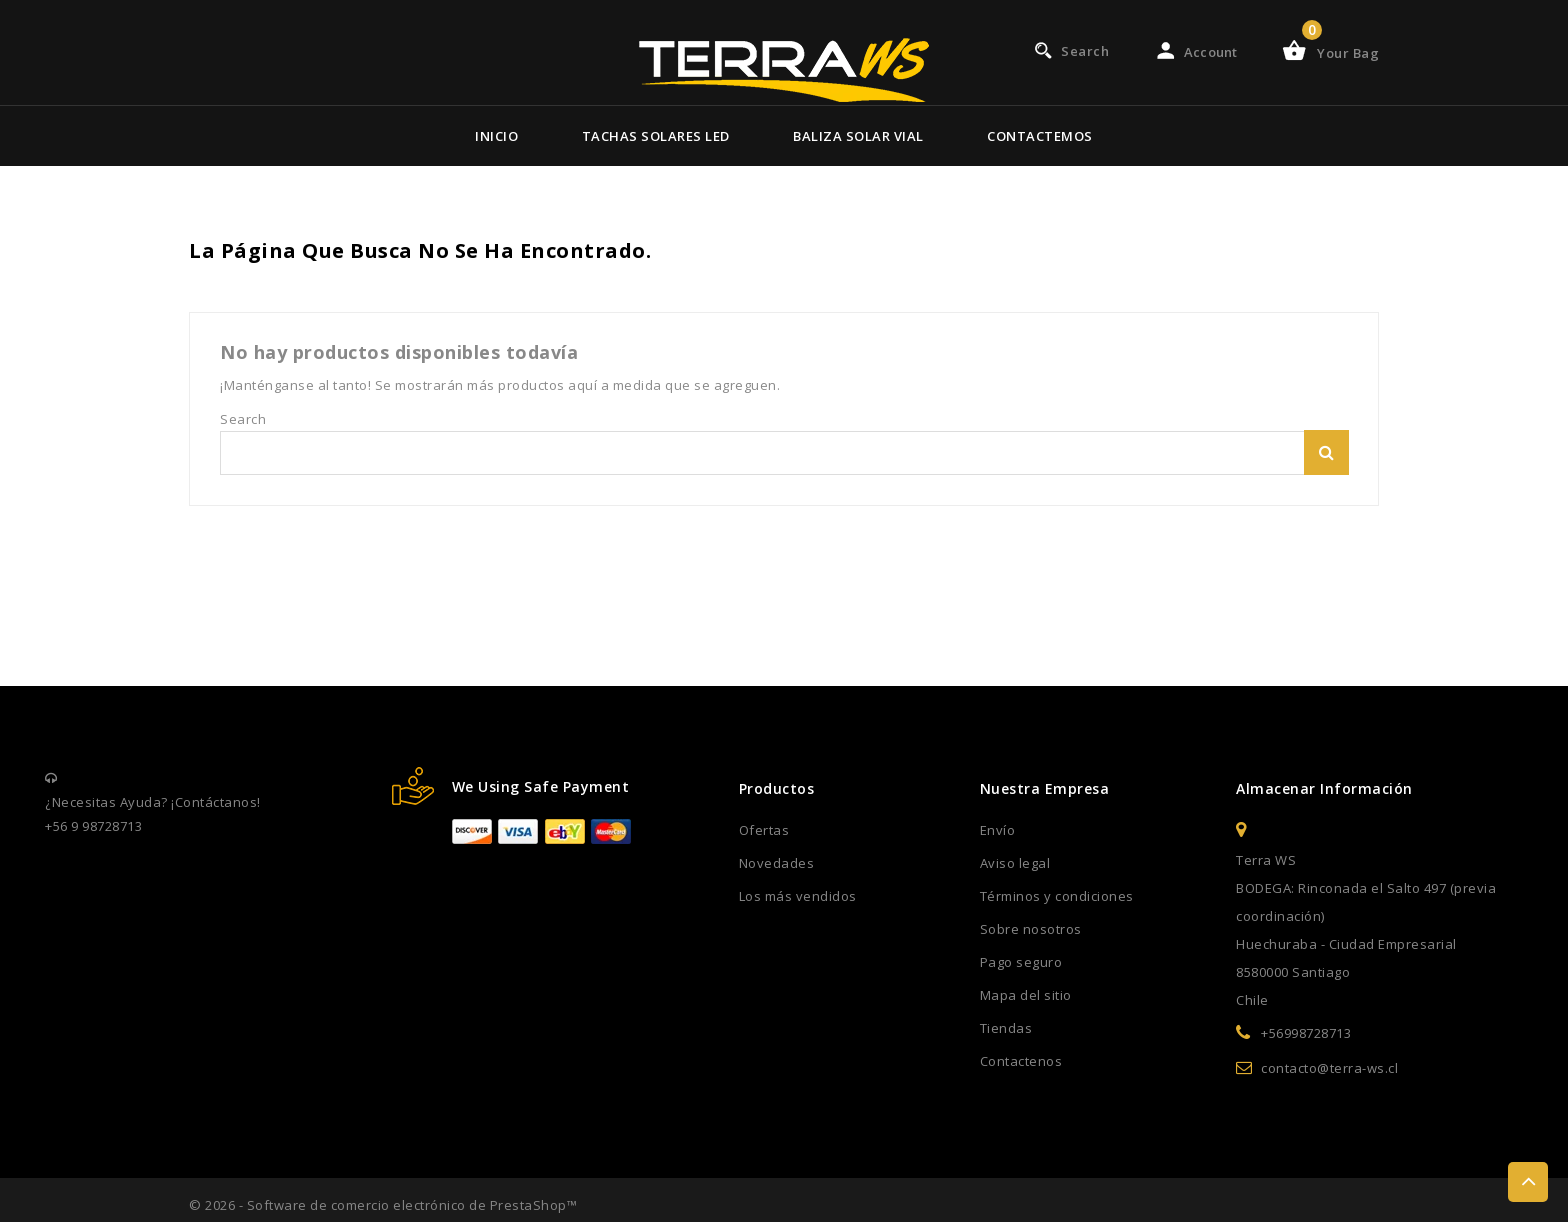 The height and width of the screenshot is (1222, 1568). I want to click on Envío, so click(998, 830).